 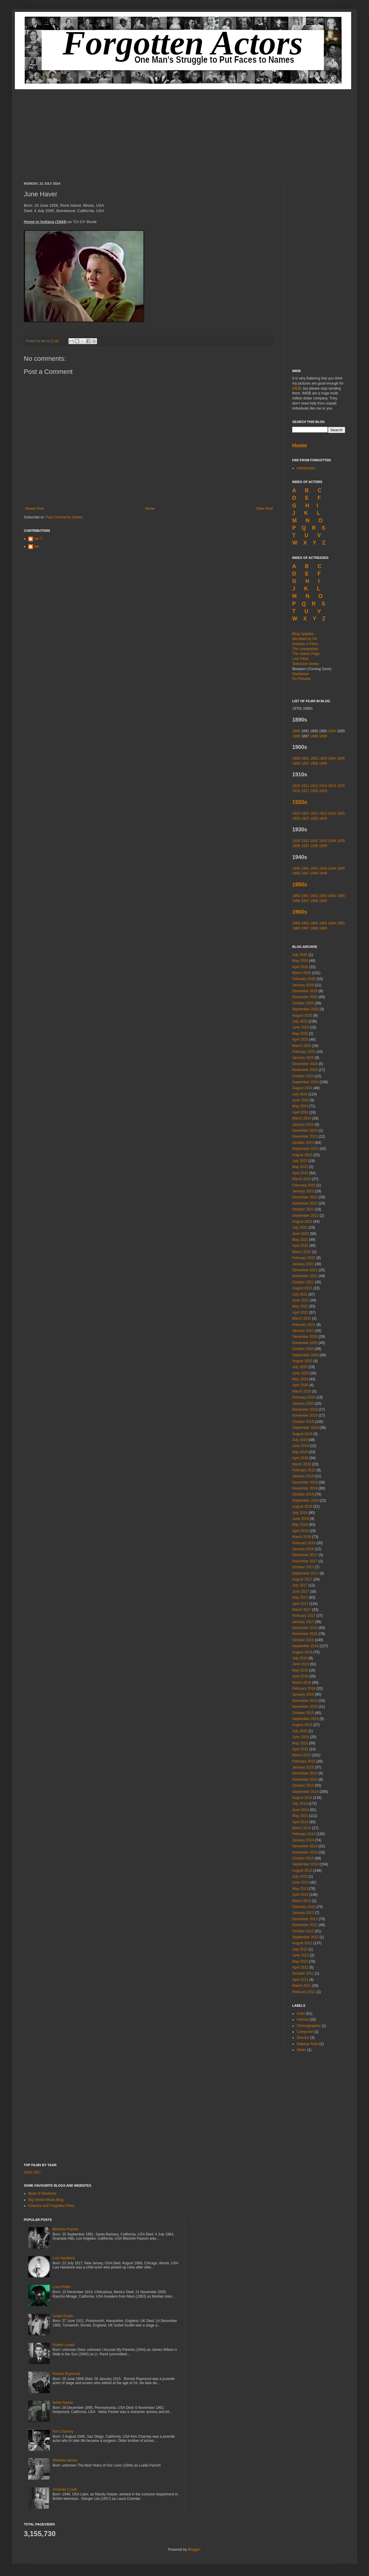 I want to click on September 2023, so click(x=305, y=1149).